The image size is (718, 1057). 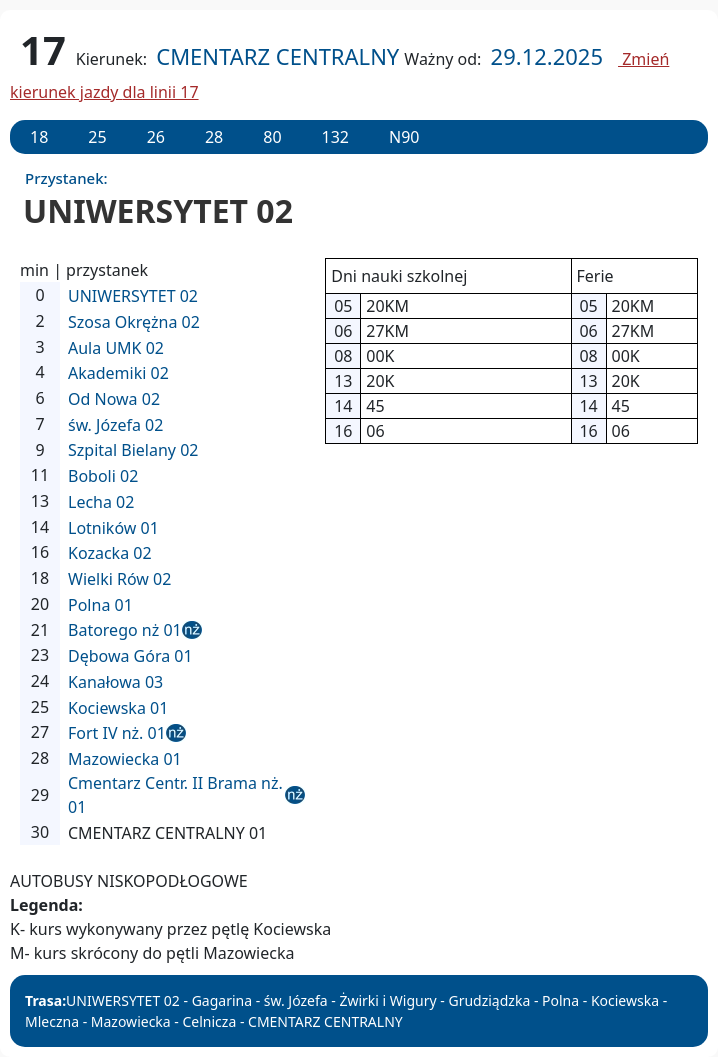 I want to click on Lecha 02, so click(x=101, y=502).